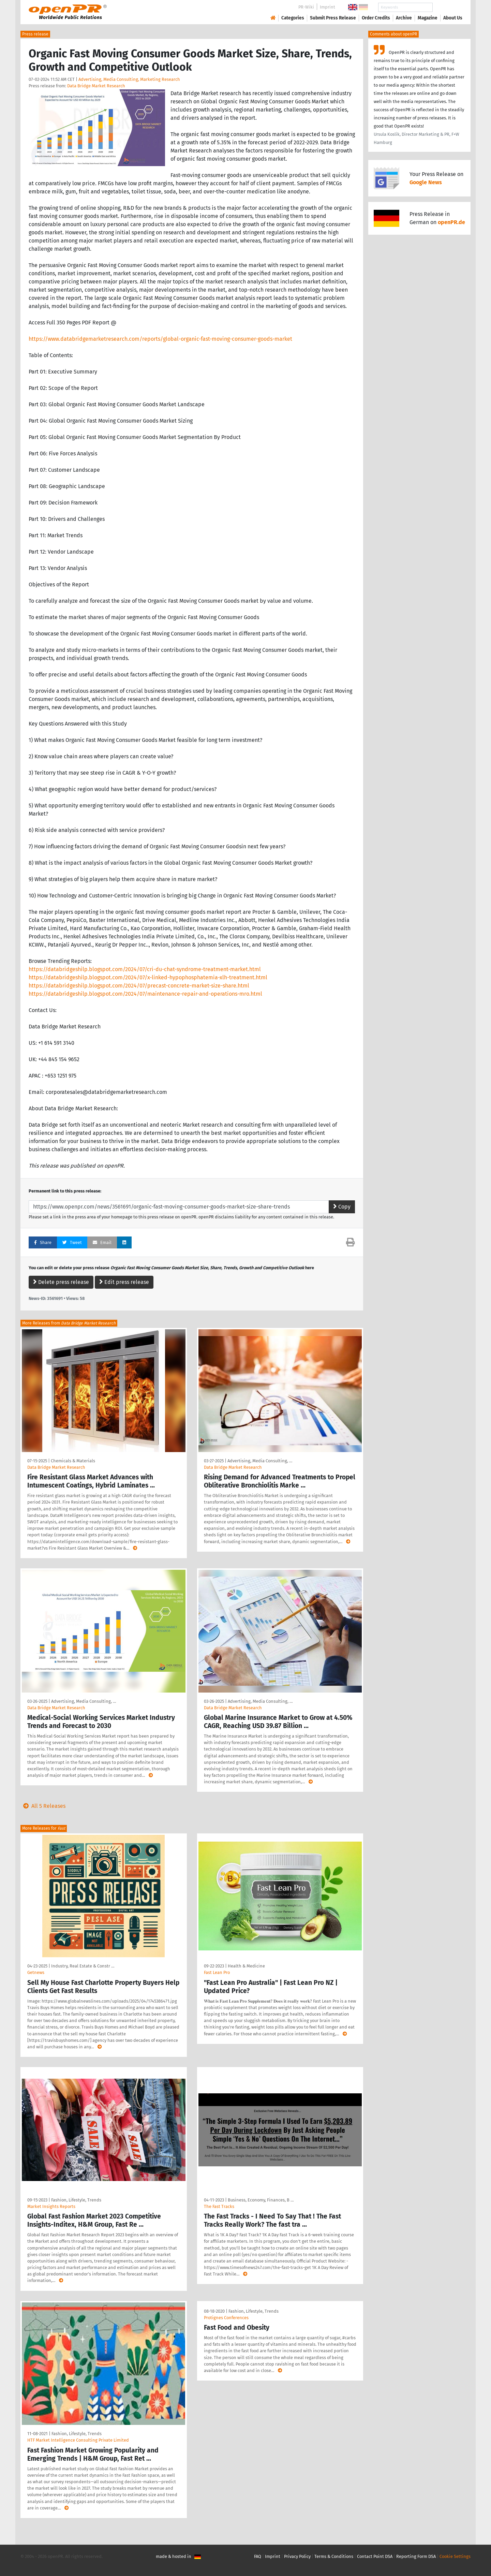 This screenshot has width=491, height=2576. What do you see at coordinates (259, 1460) in the screenshot?
I see `Advertising, Media Consulting, …` at bounding box center [259, 1460].